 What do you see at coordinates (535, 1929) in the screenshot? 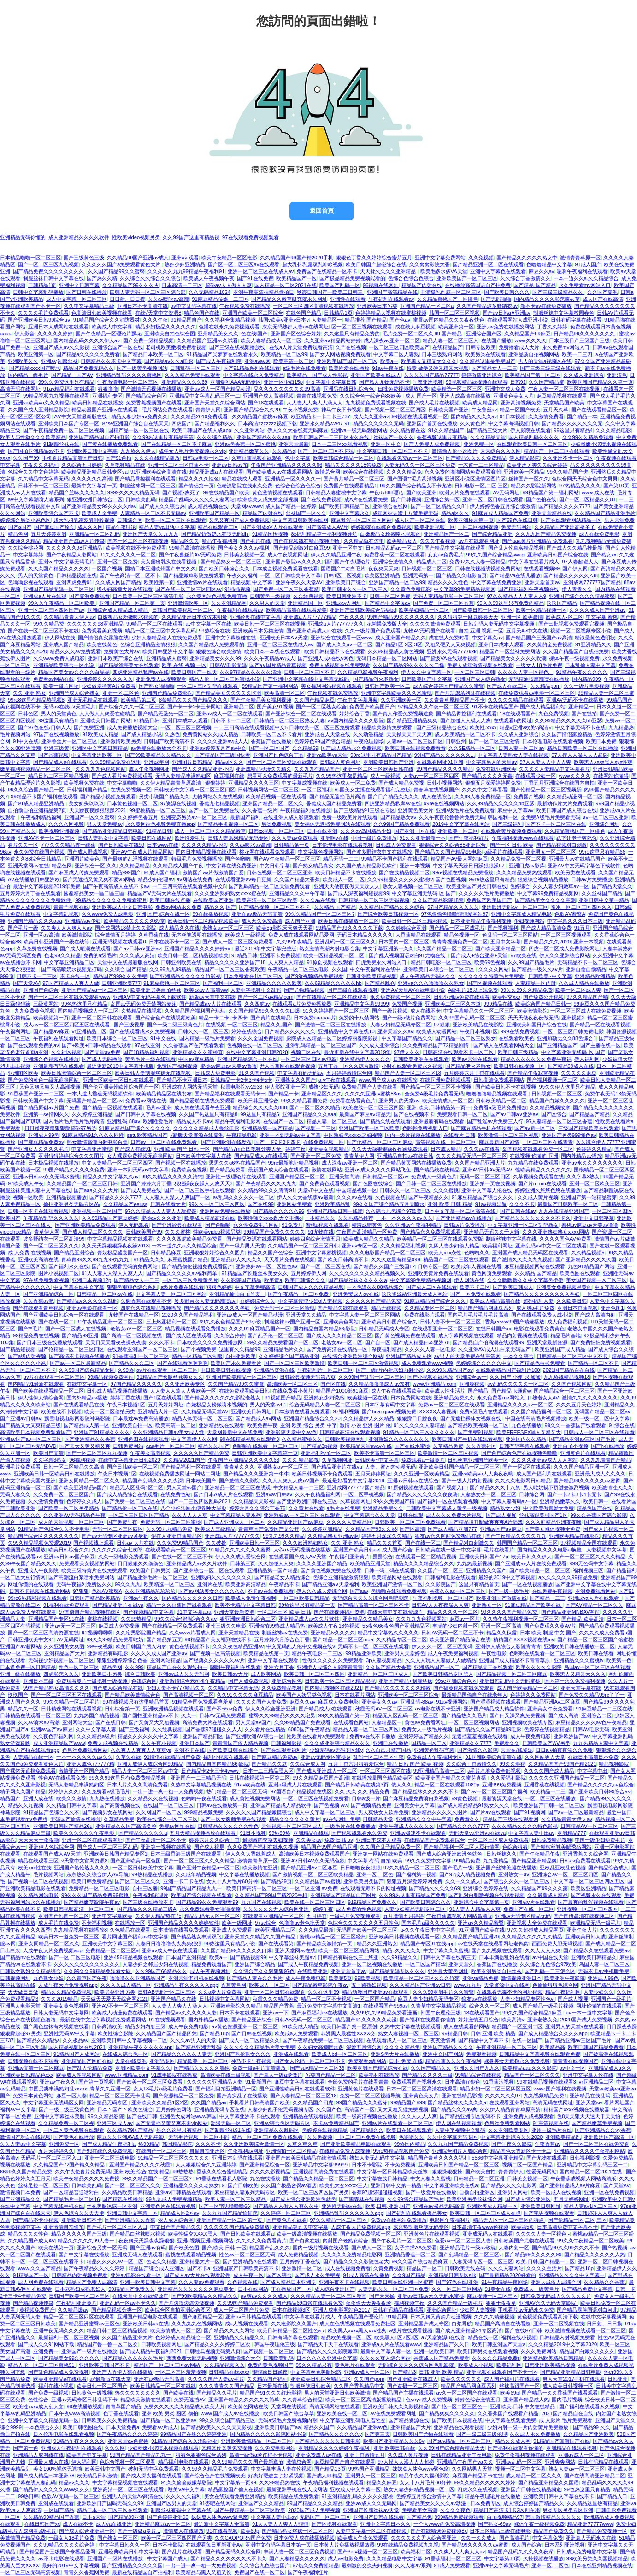
I see `97久久超碰成人精品网页` at bounding box center [535, 1929].